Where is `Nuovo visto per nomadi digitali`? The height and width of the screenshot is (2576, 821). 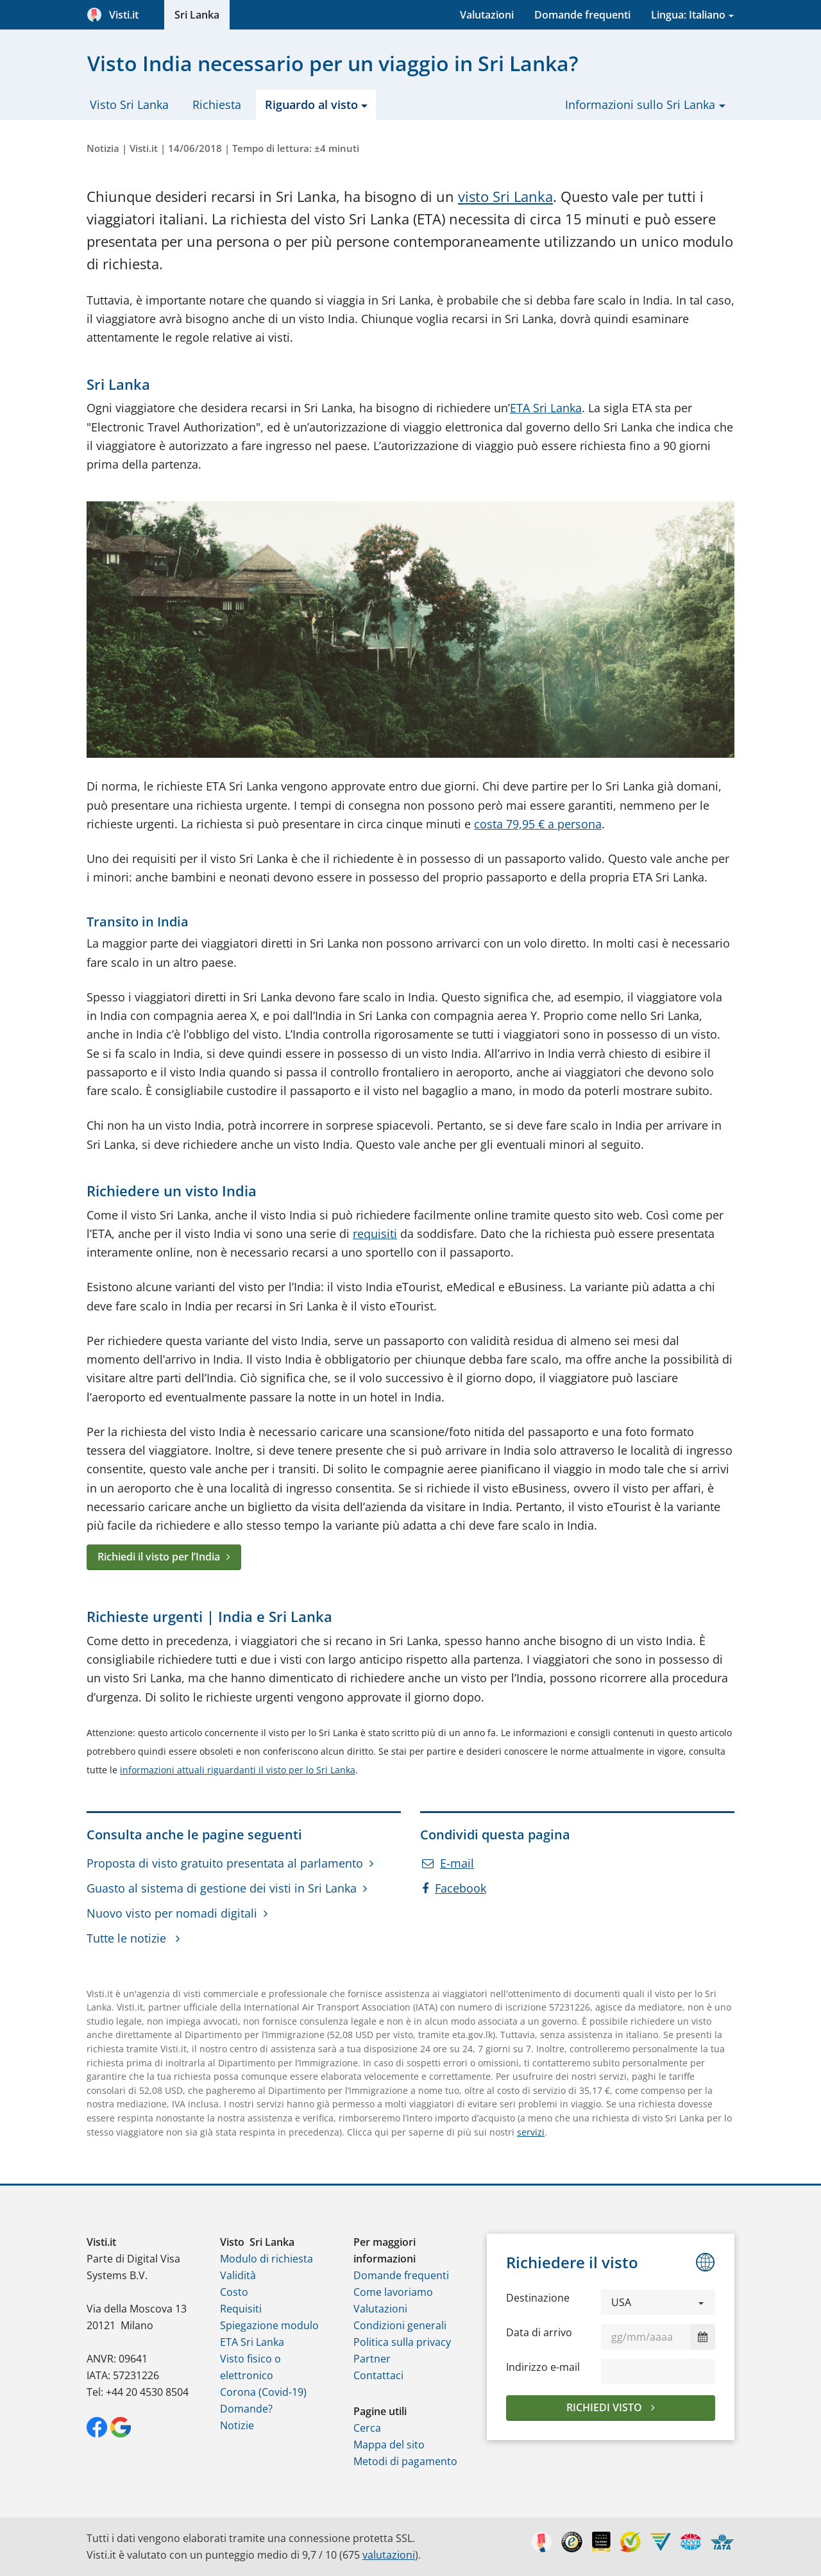 Nuovo visto per nomadi digitali is located at coordinates (172, 1913).